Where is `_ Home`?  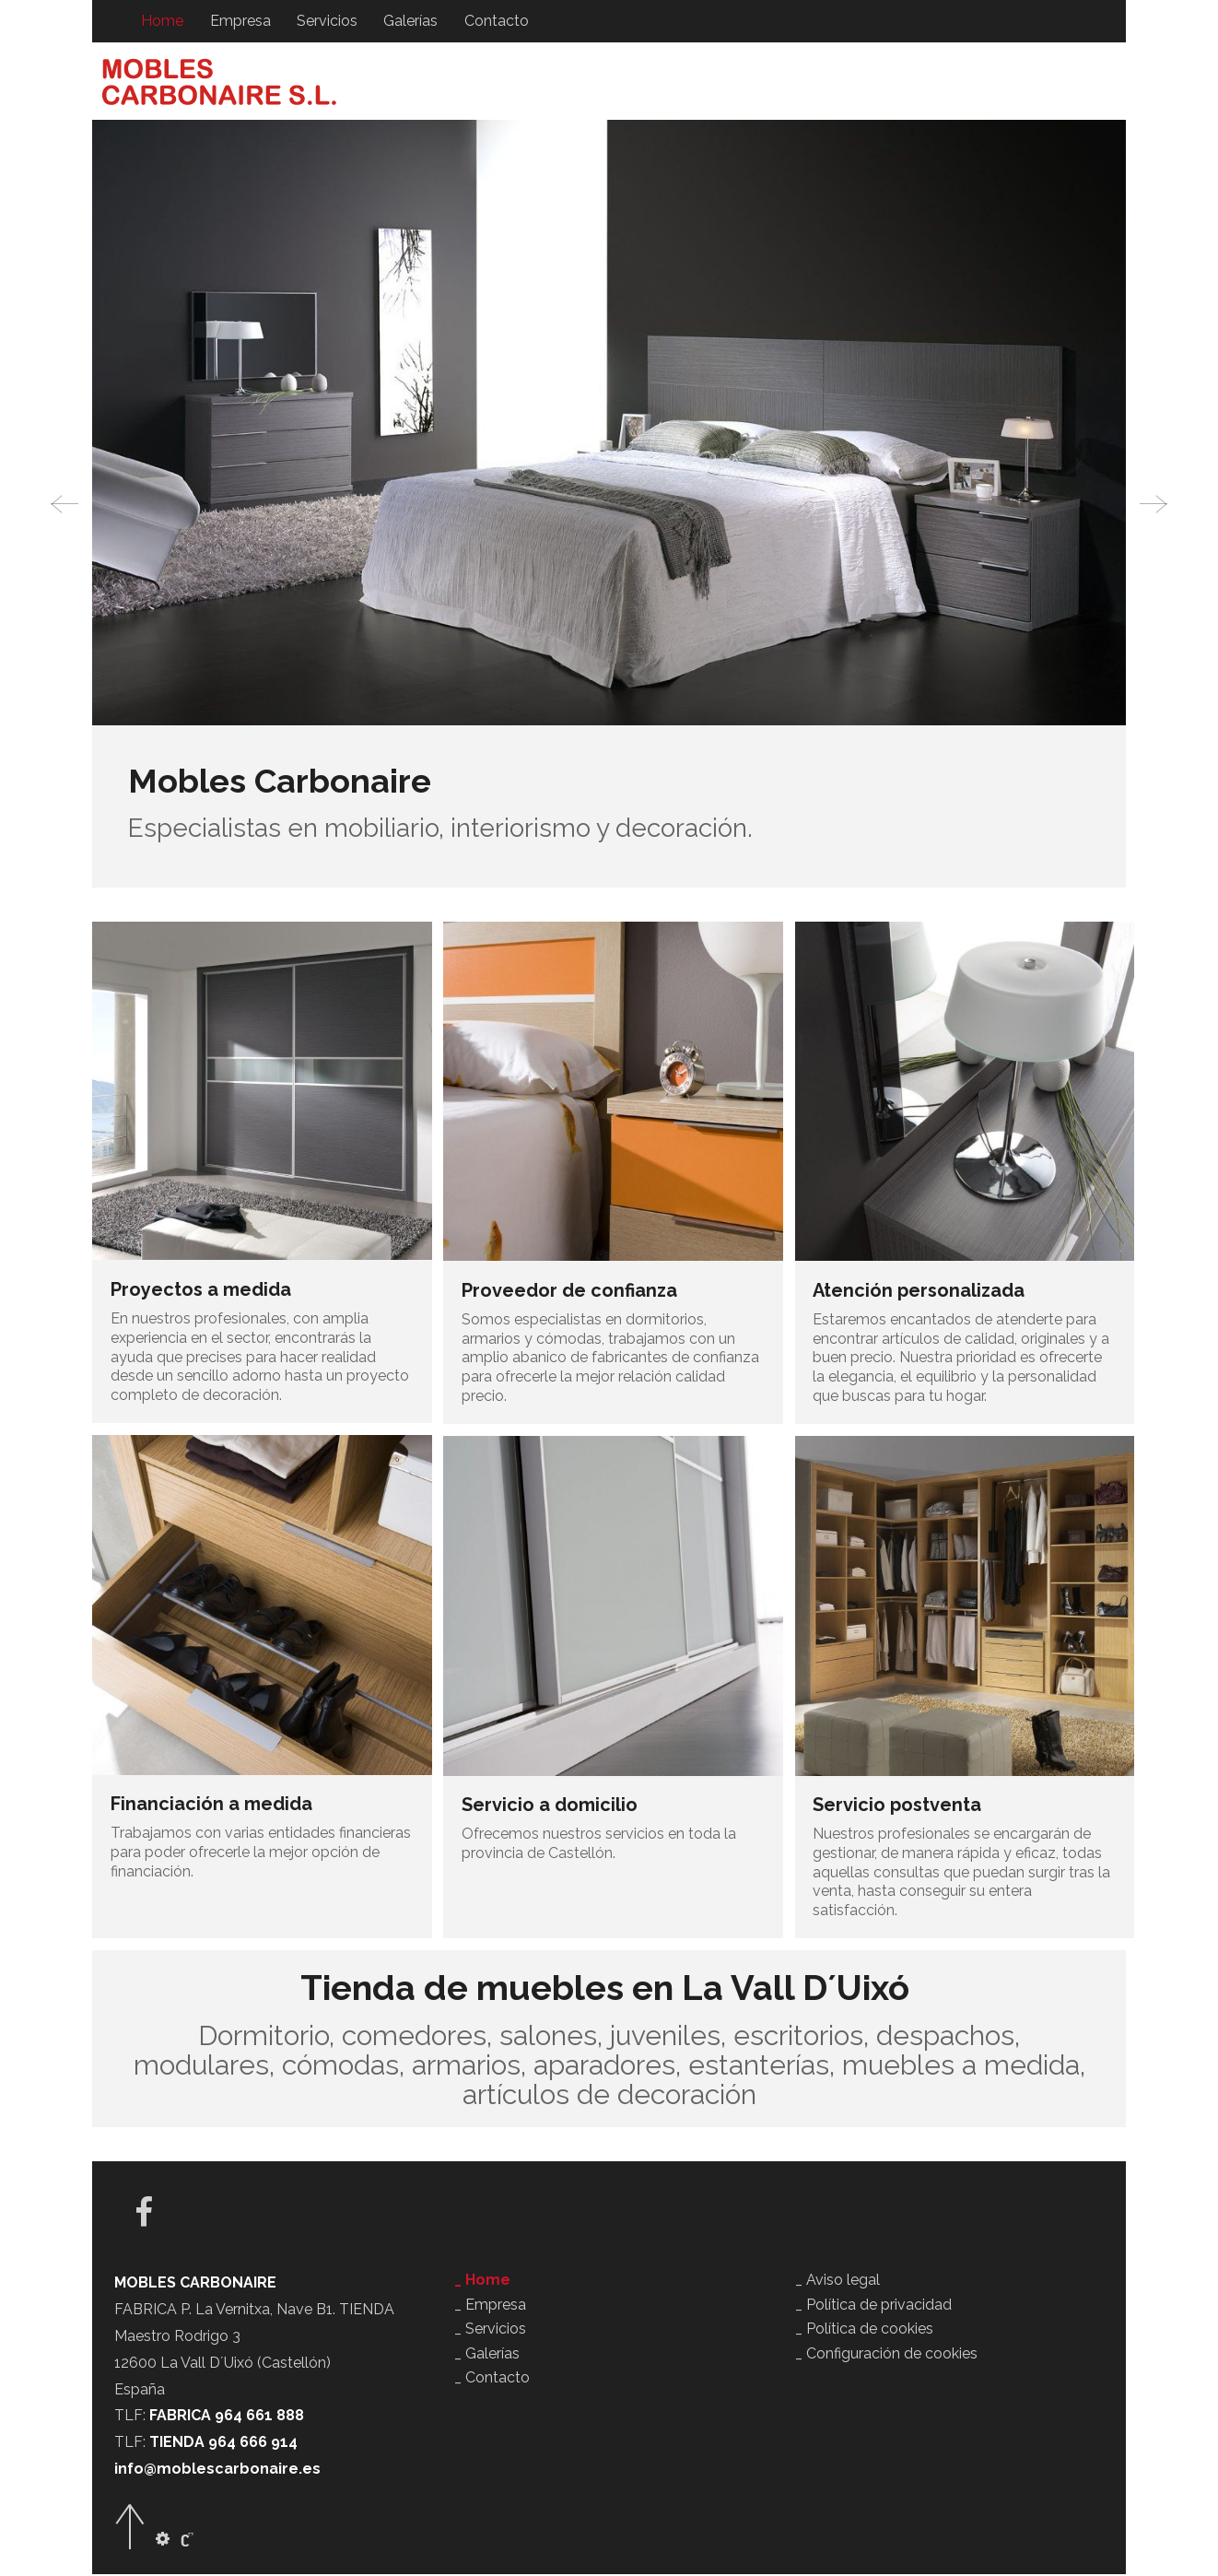 _ Home is located at coordinates (482, 2282).